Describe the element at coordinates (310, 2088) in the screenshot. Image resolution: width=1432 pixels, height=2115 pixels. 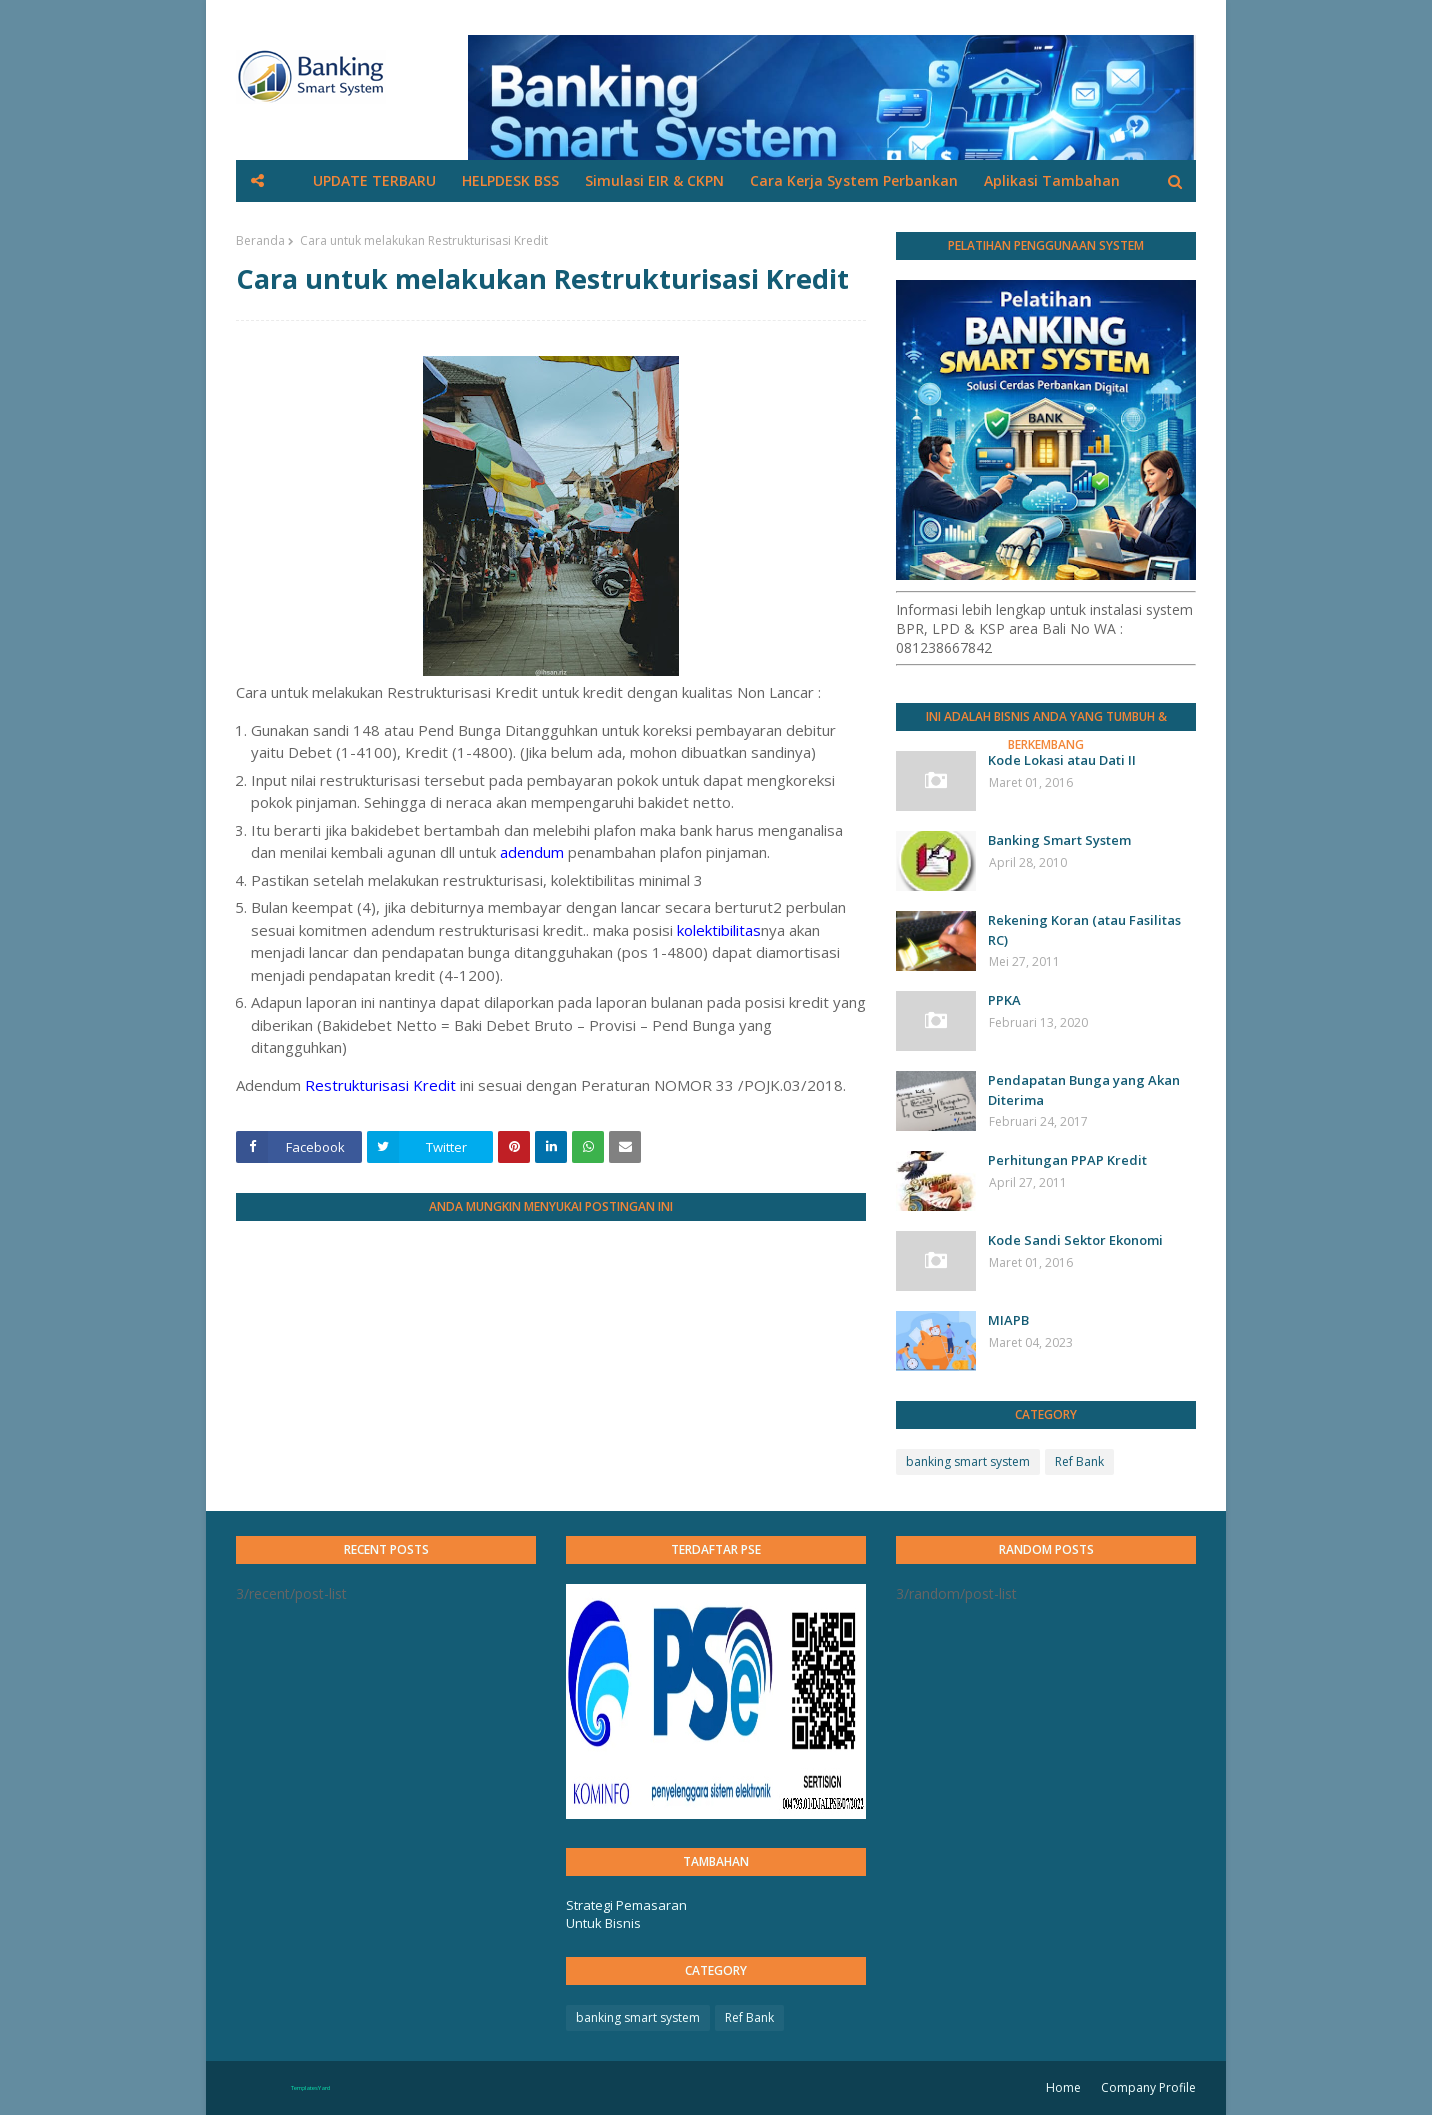
I see `TemplatesYard` at that location.